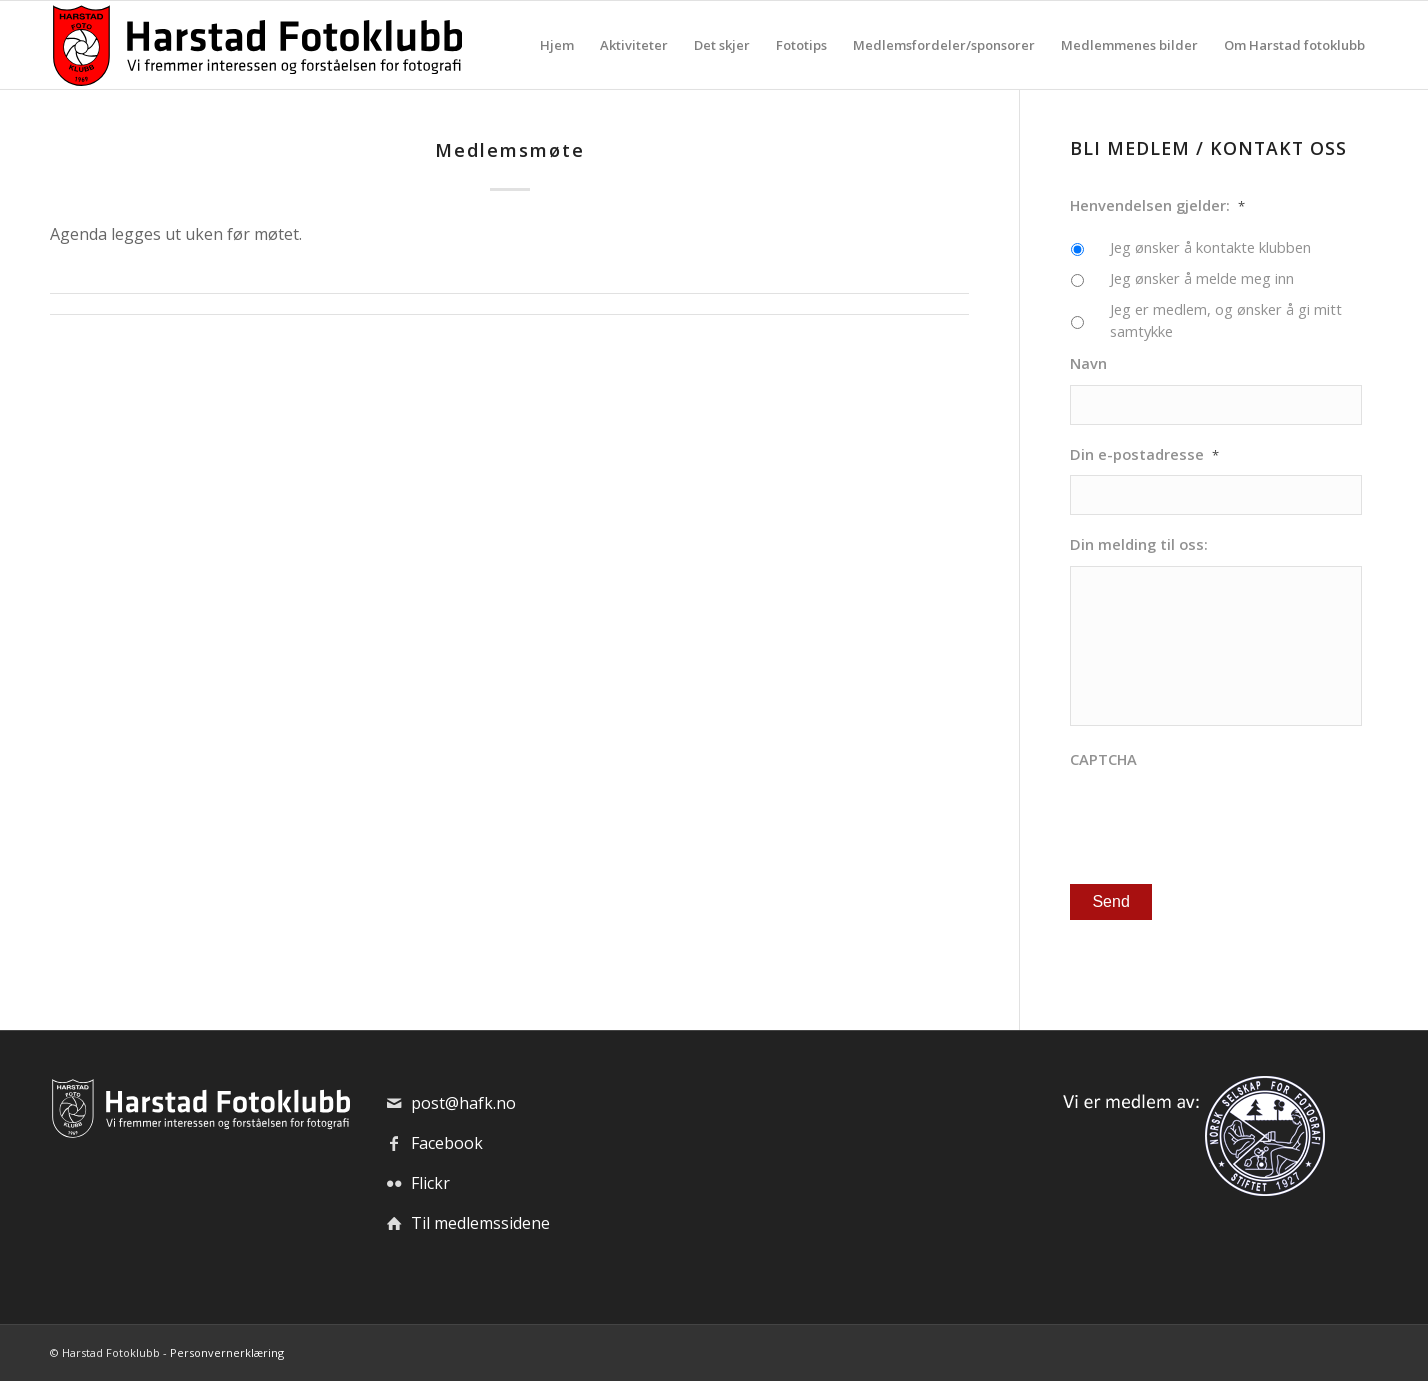 The height and width of the screenshot is (1381, 1428). I want to click on [menuitem], so click(557, 45).